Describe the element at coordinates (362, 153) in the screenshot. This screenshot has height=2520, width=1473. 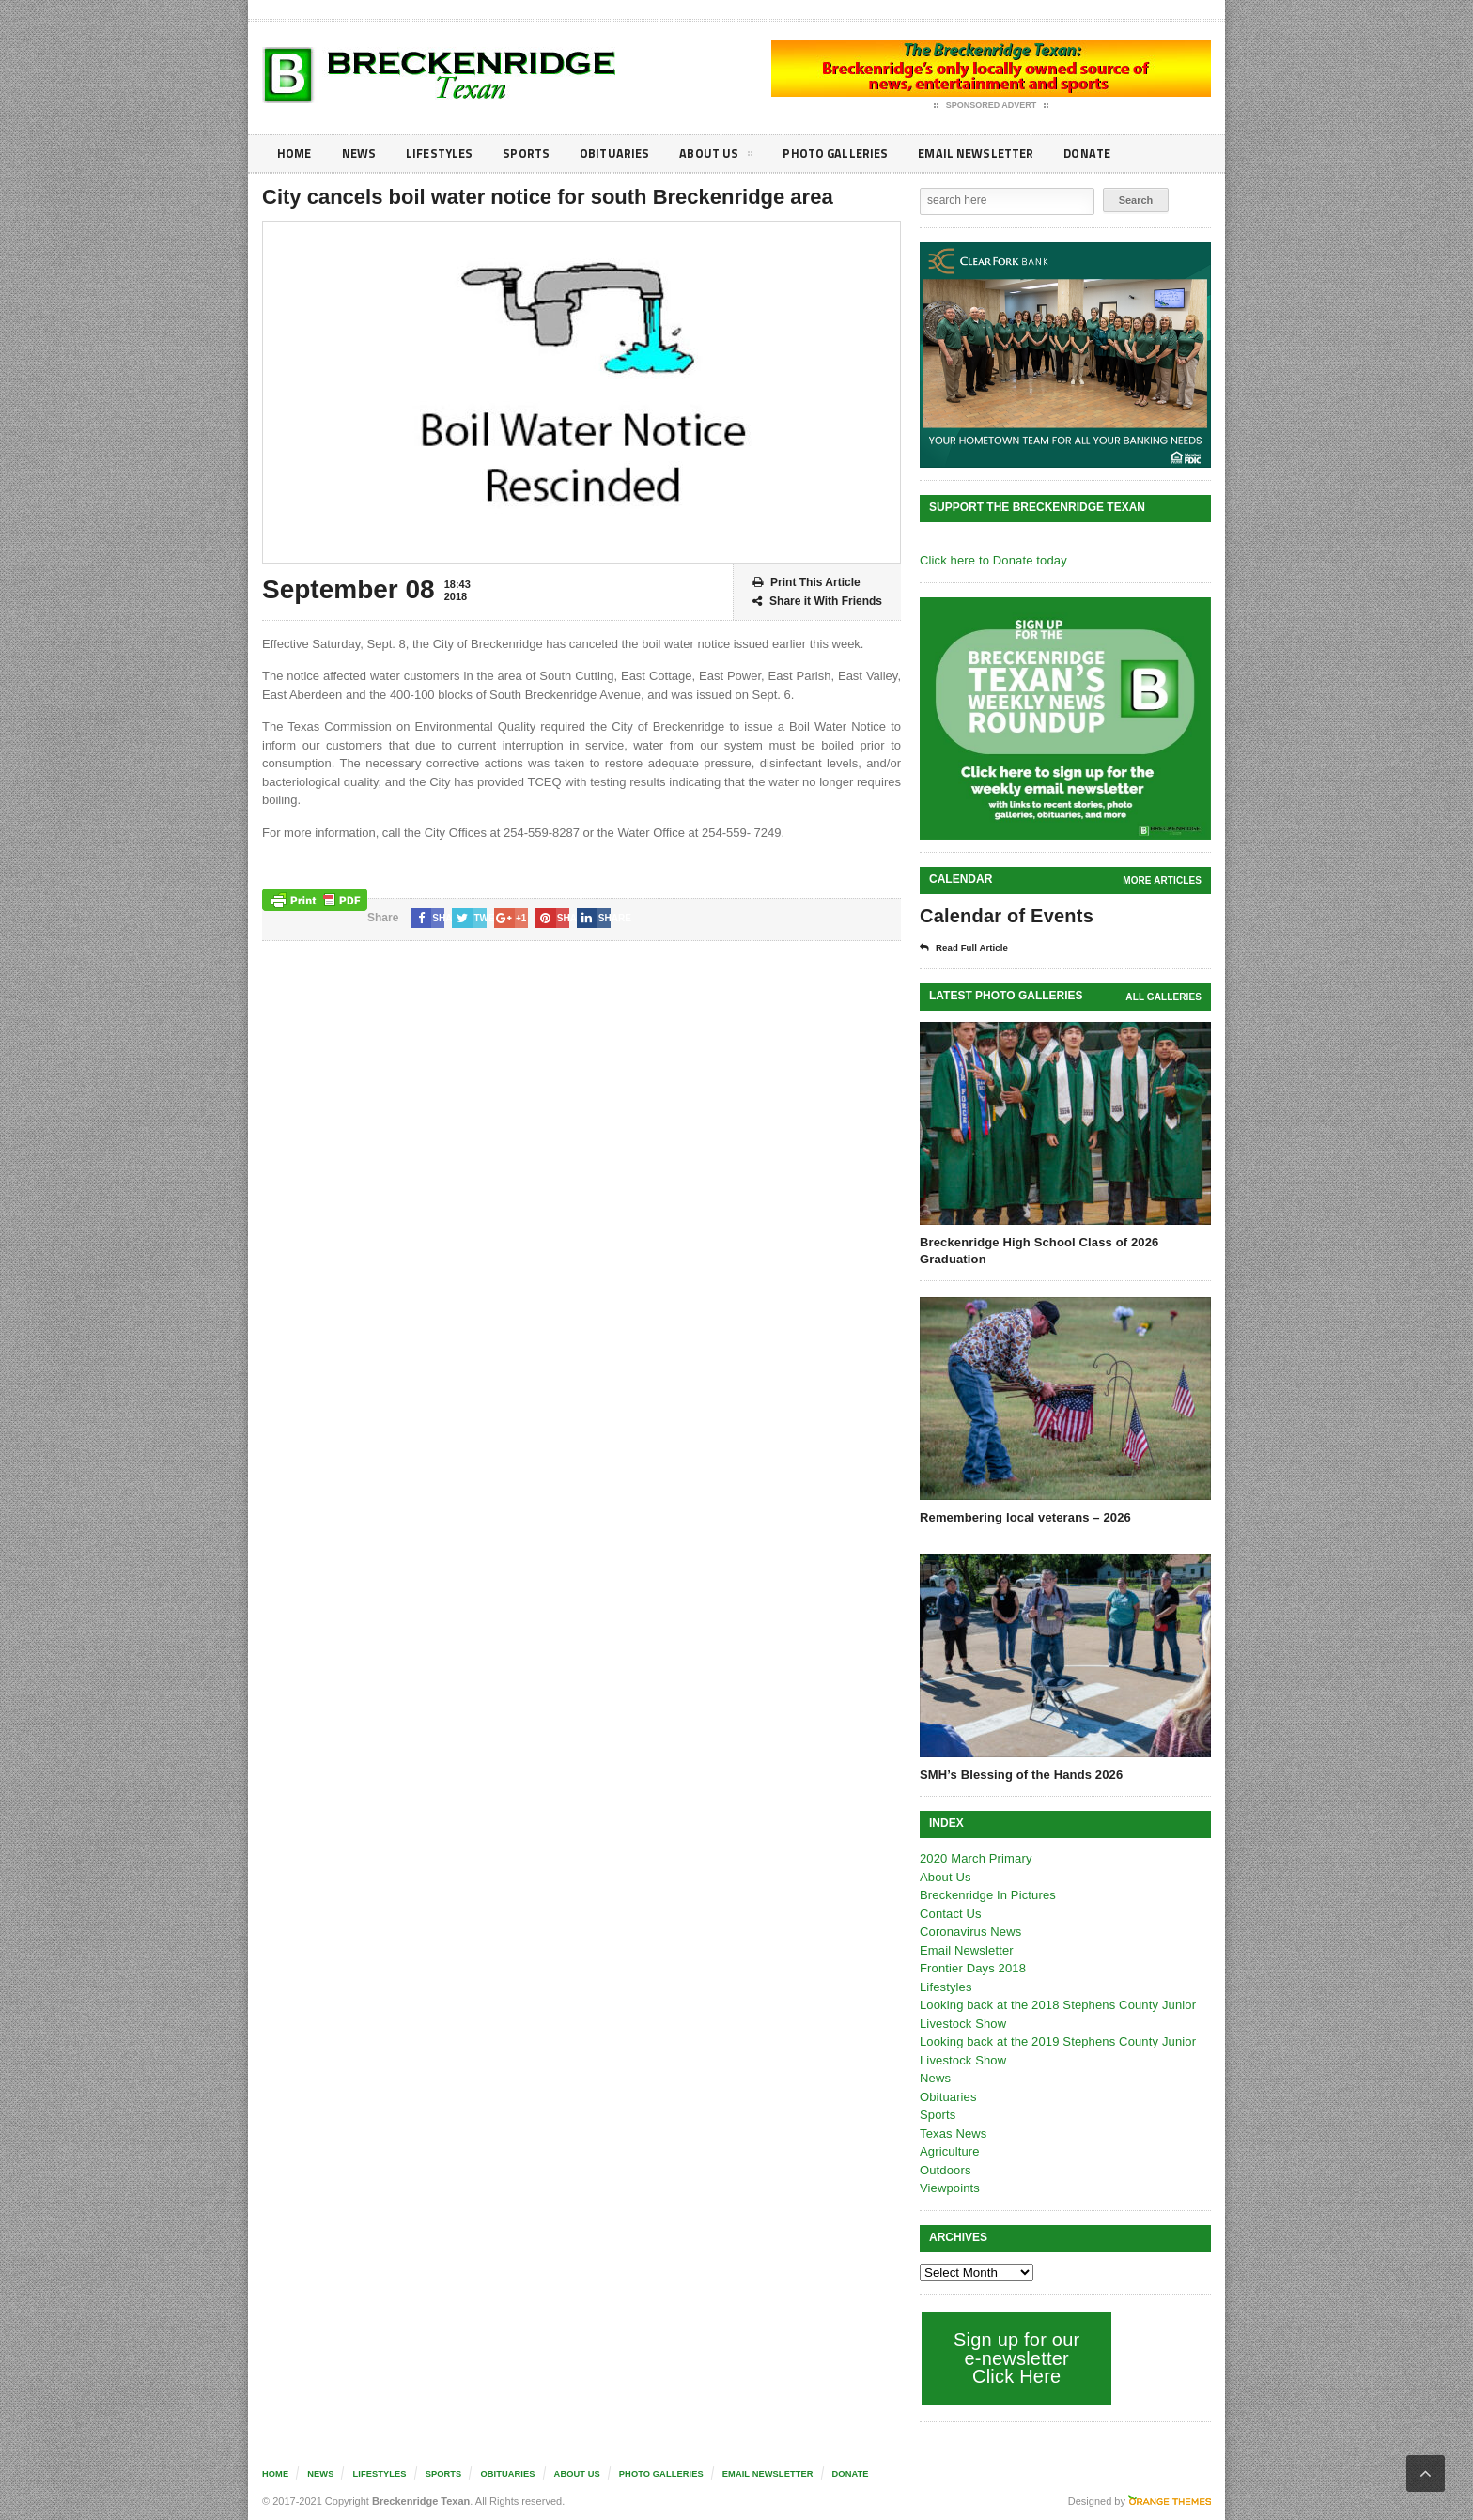
I see `News` at that location.